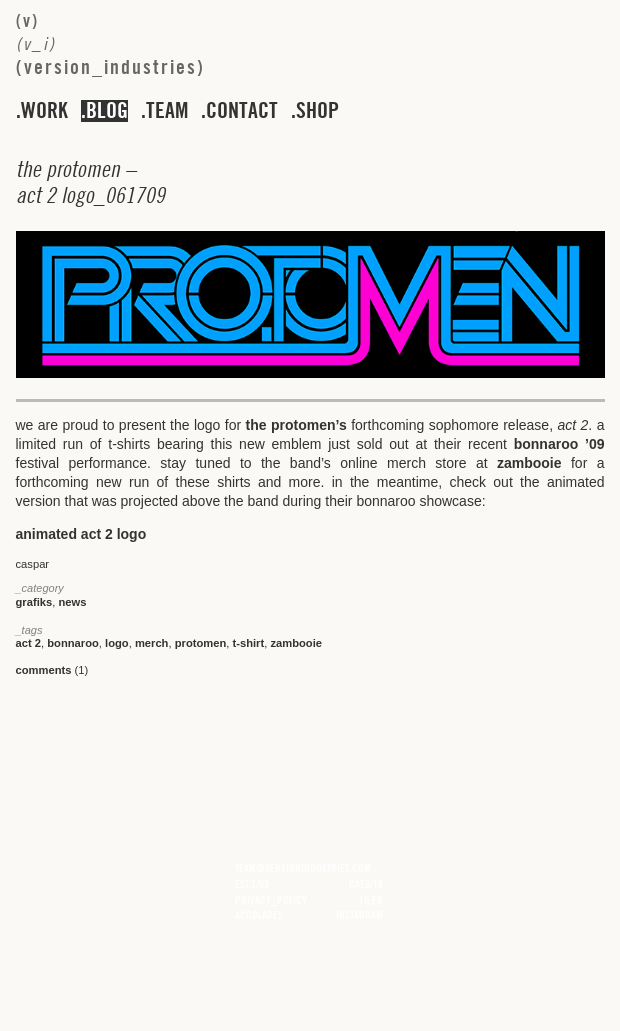  Describe the element at coordinates (359, 915) in the screenshot. I see `instagram` at that location.